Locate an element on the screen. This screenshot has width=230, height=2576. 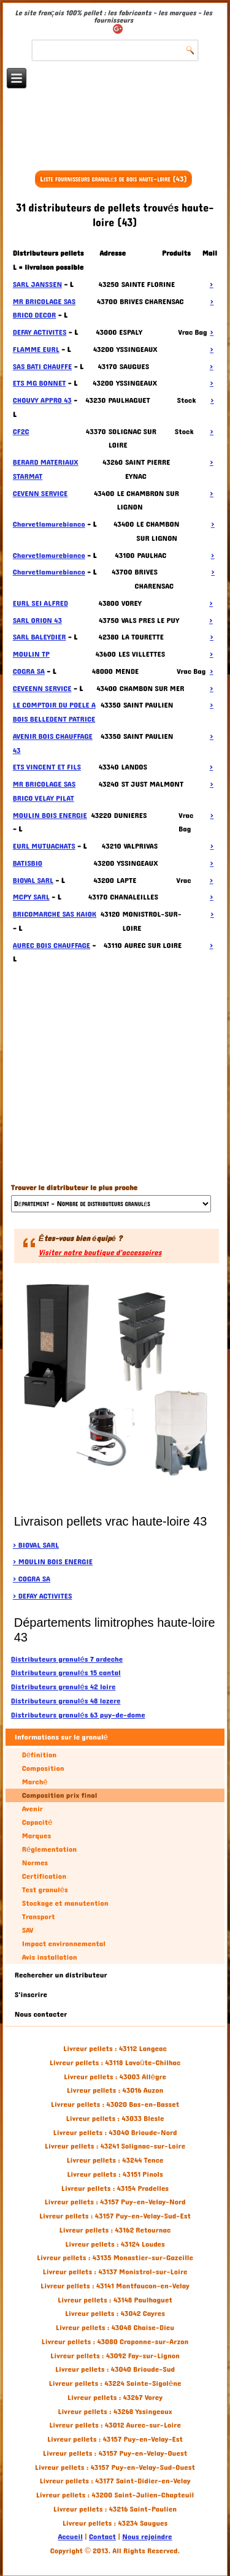
Distributeurs granulés 7 ardeche is located at coordinates (67, 1659).